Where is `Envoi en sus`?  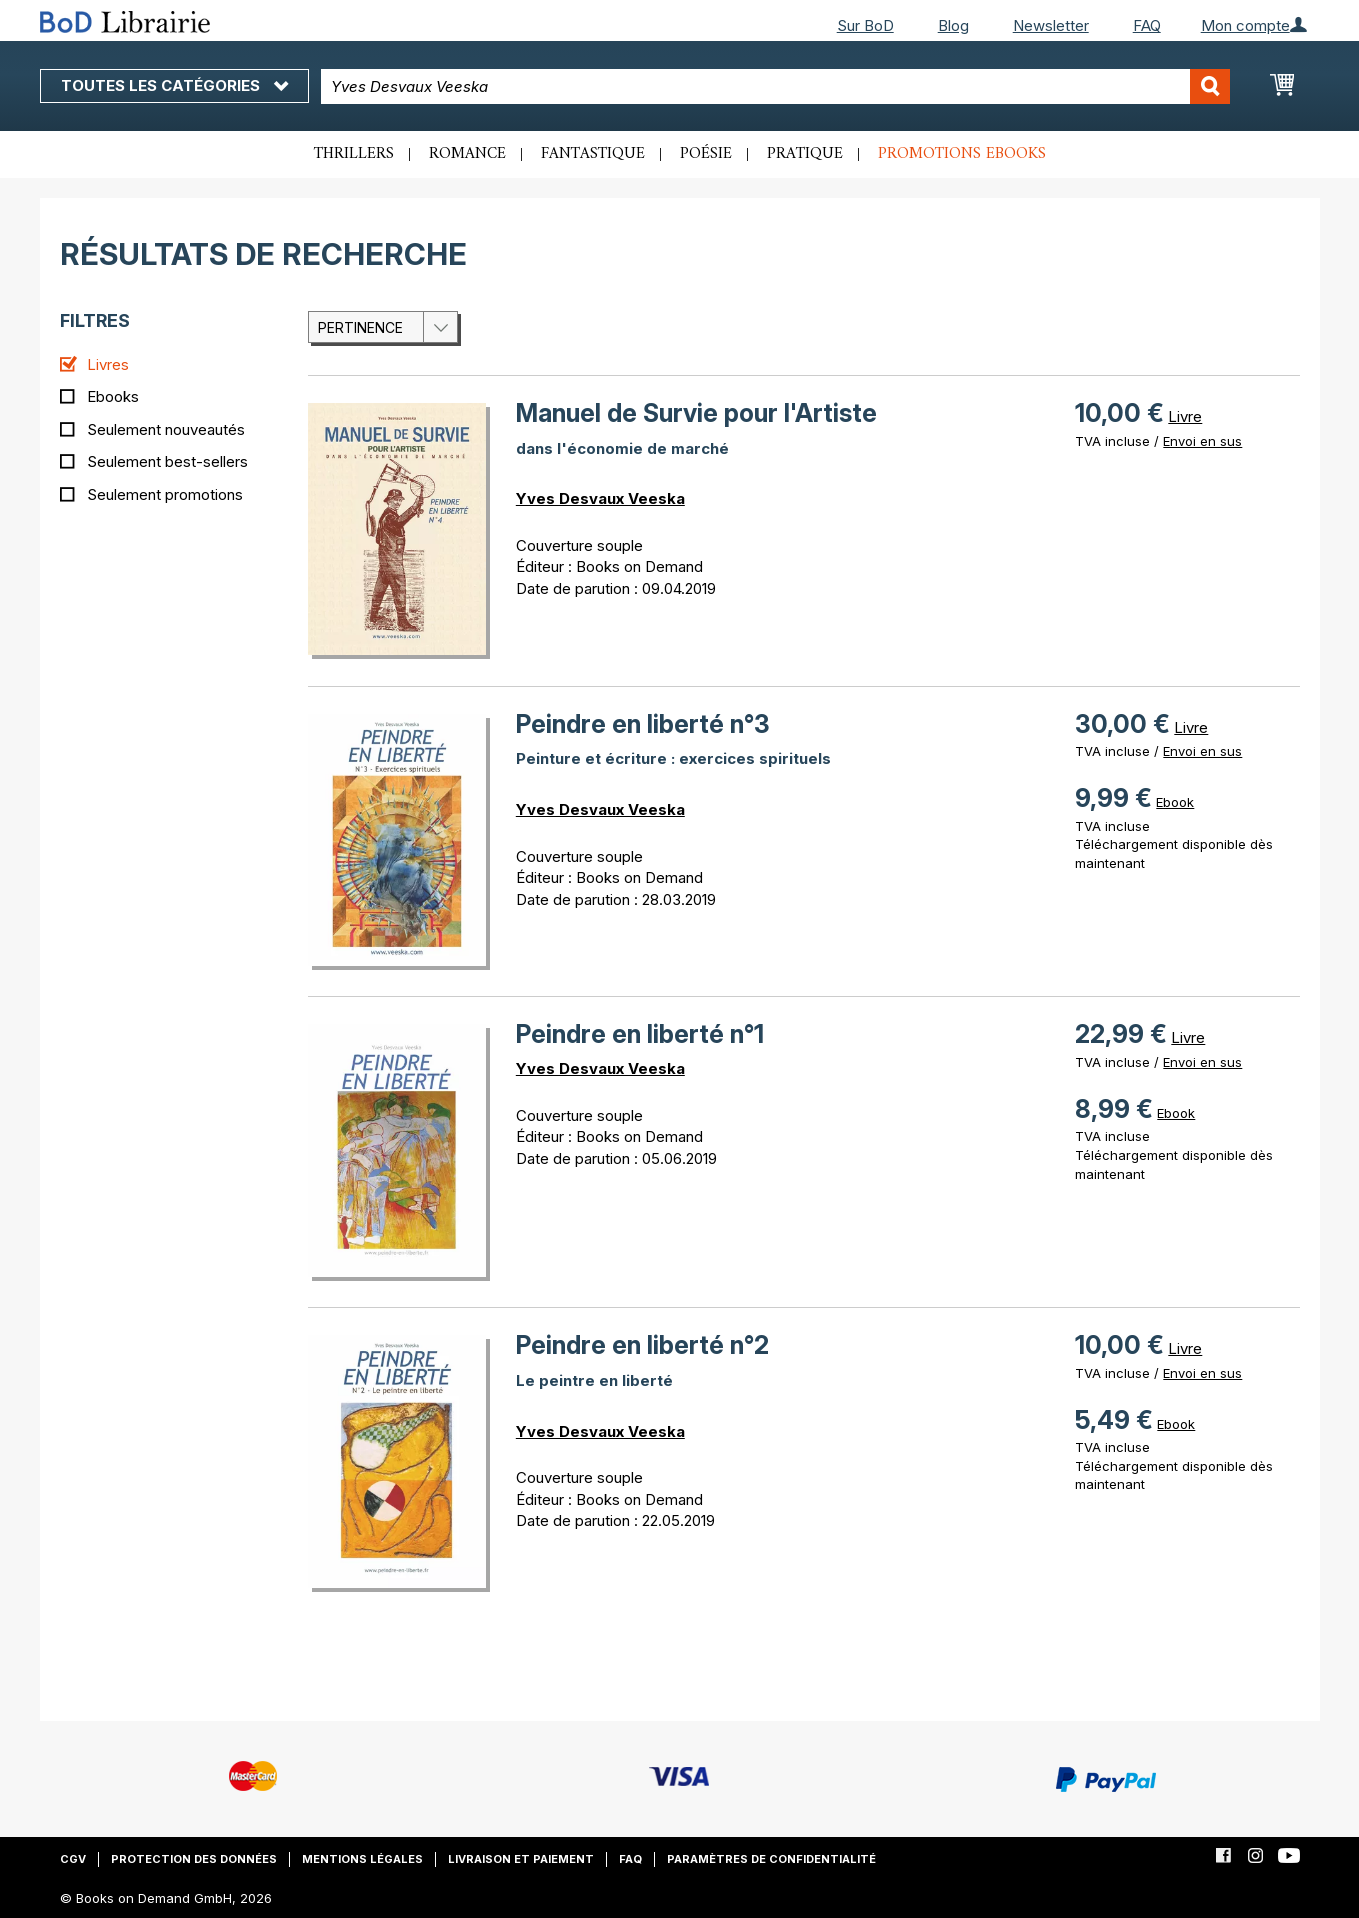
Envoi en sus is located at coordinates (1202, 441).